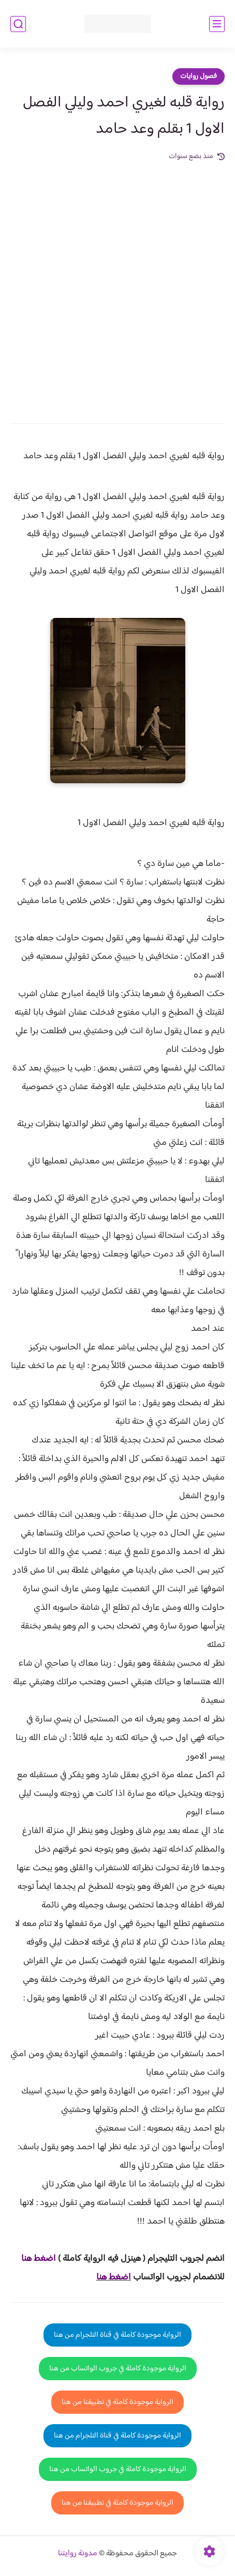 The height and width of the screenshot is (2576, 235). I want to click on الرواية موجودة كاملة في تطبيقنا من هنا, so click(117, 2402).